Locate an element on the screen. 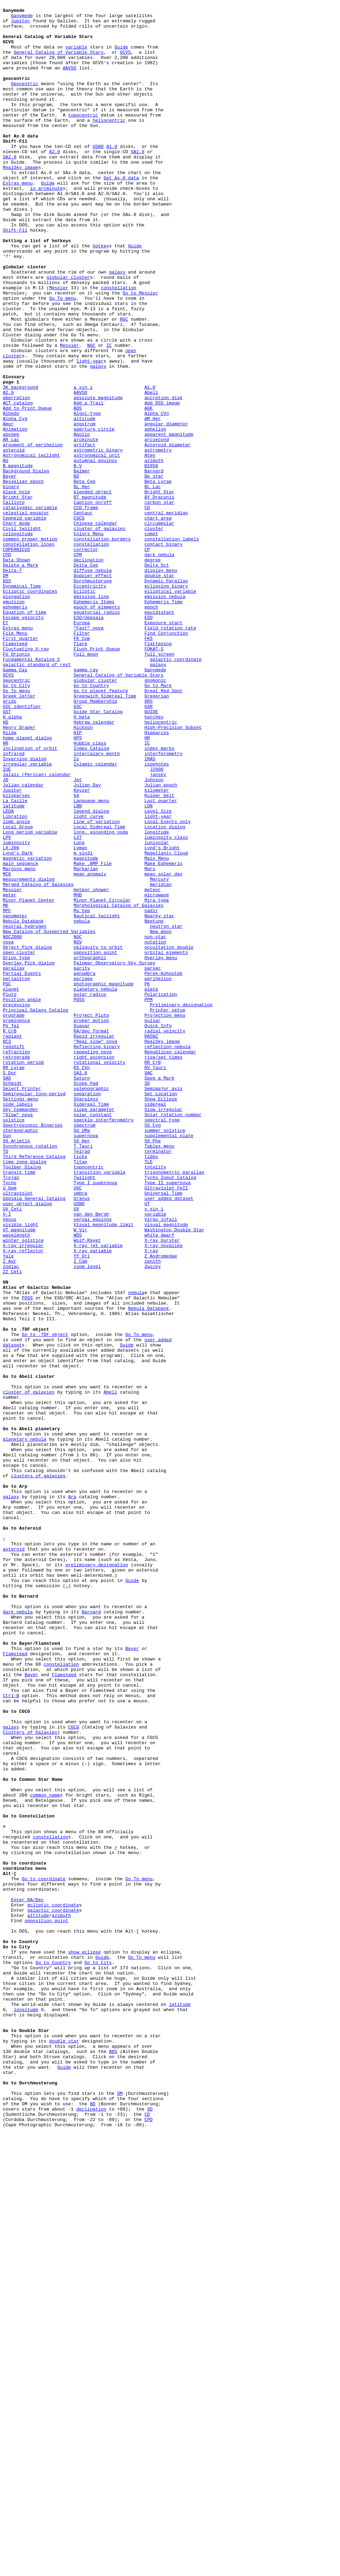 This screenshot has height=2576, width=340. Margins menu is located at coordinates (19, 1042).